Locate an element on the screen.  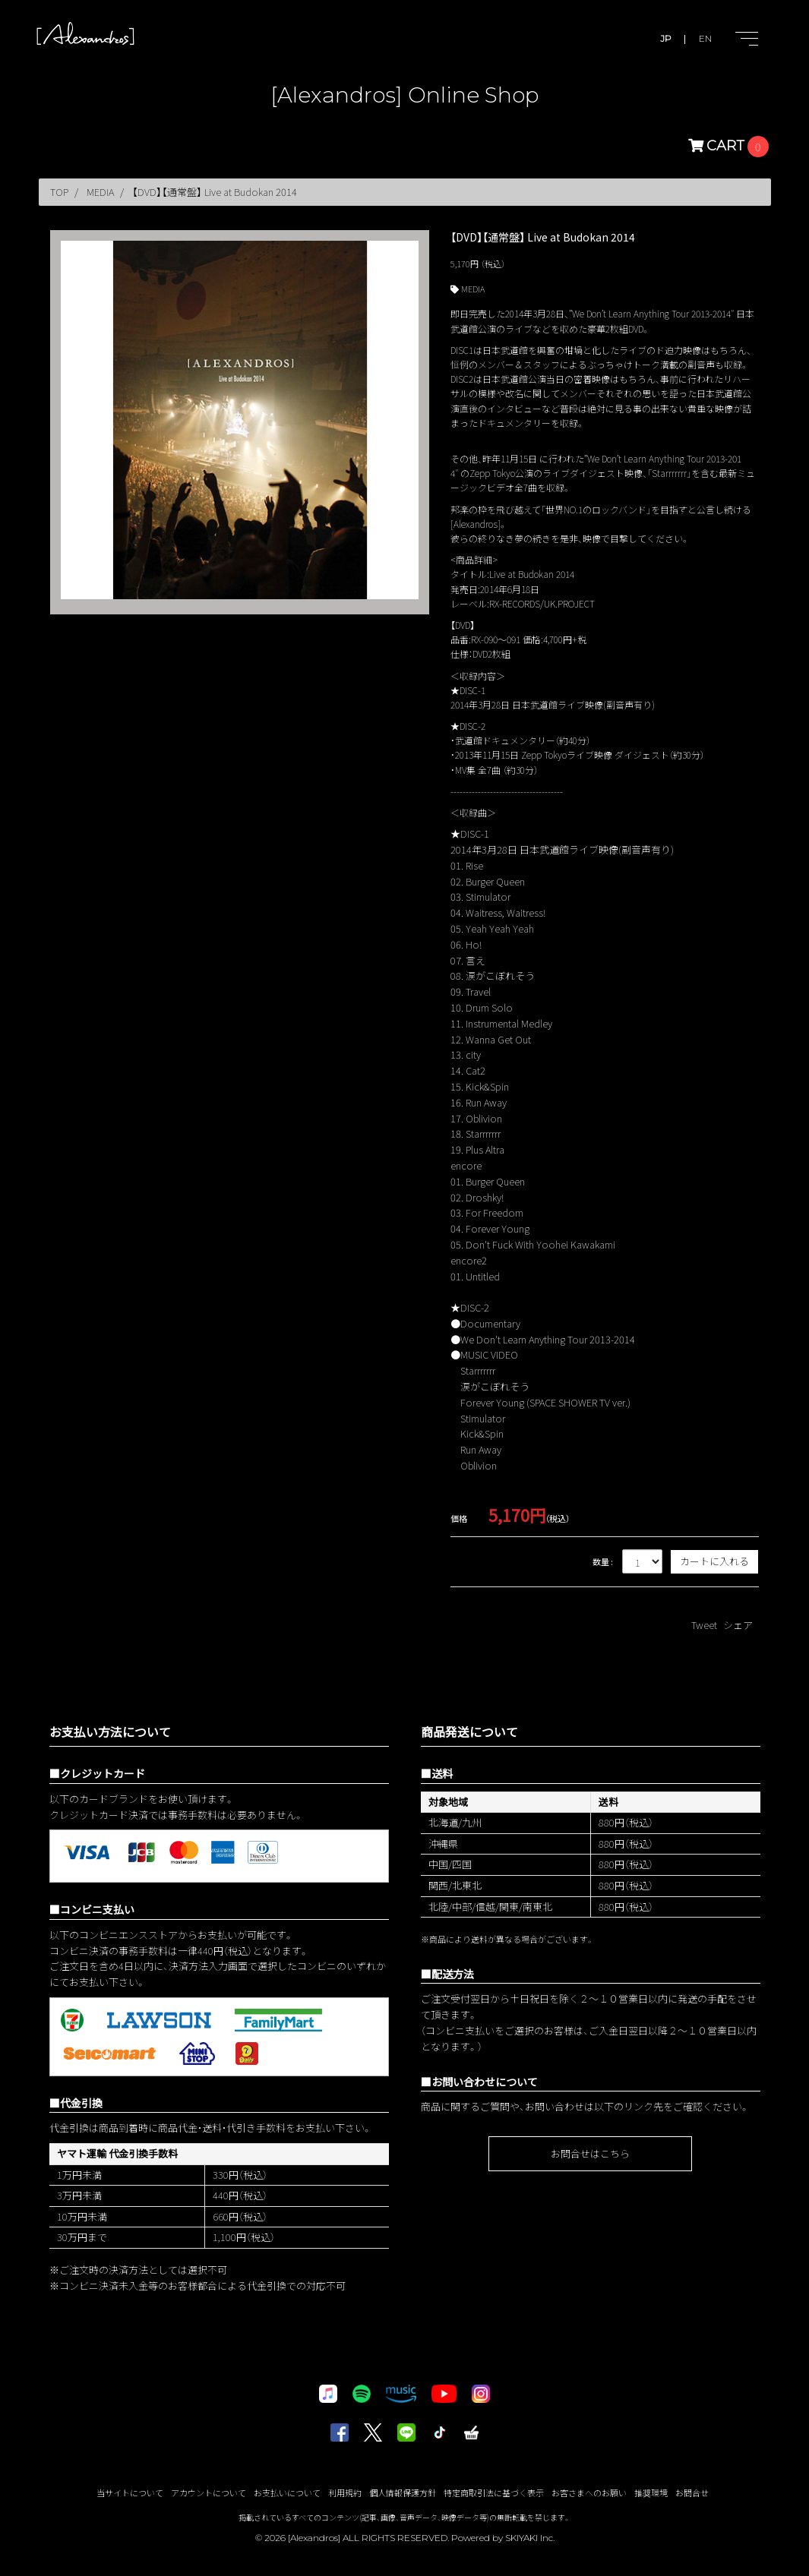
個人情報保護方針 is located at coordinates (402, 2492).